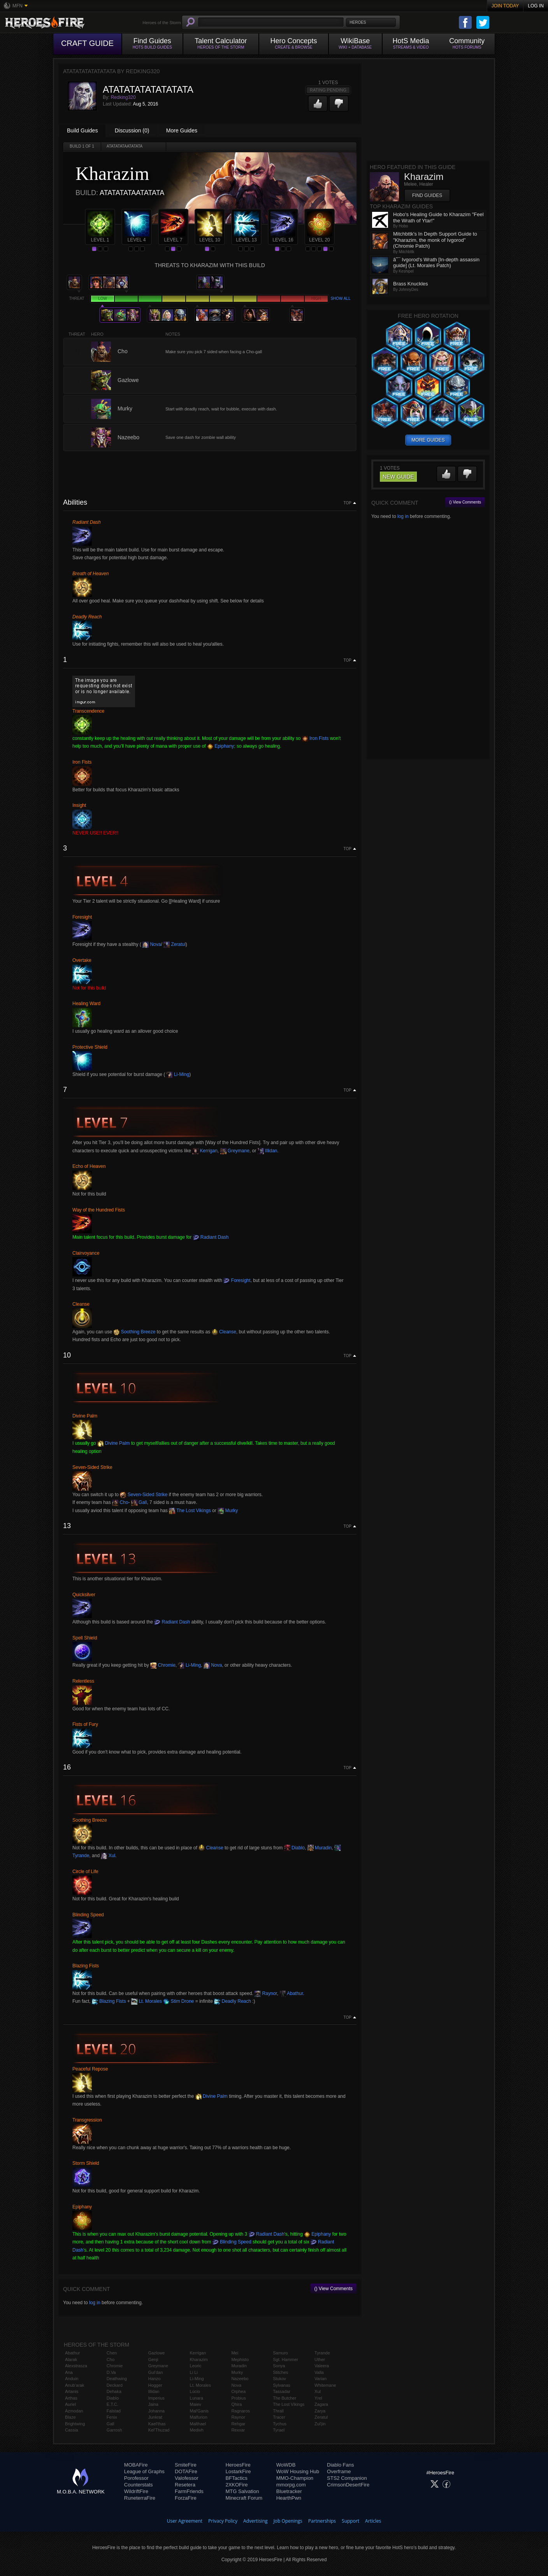 The image size is (548, 2576). I want to click on Sylvanas, so click(281, 2385).